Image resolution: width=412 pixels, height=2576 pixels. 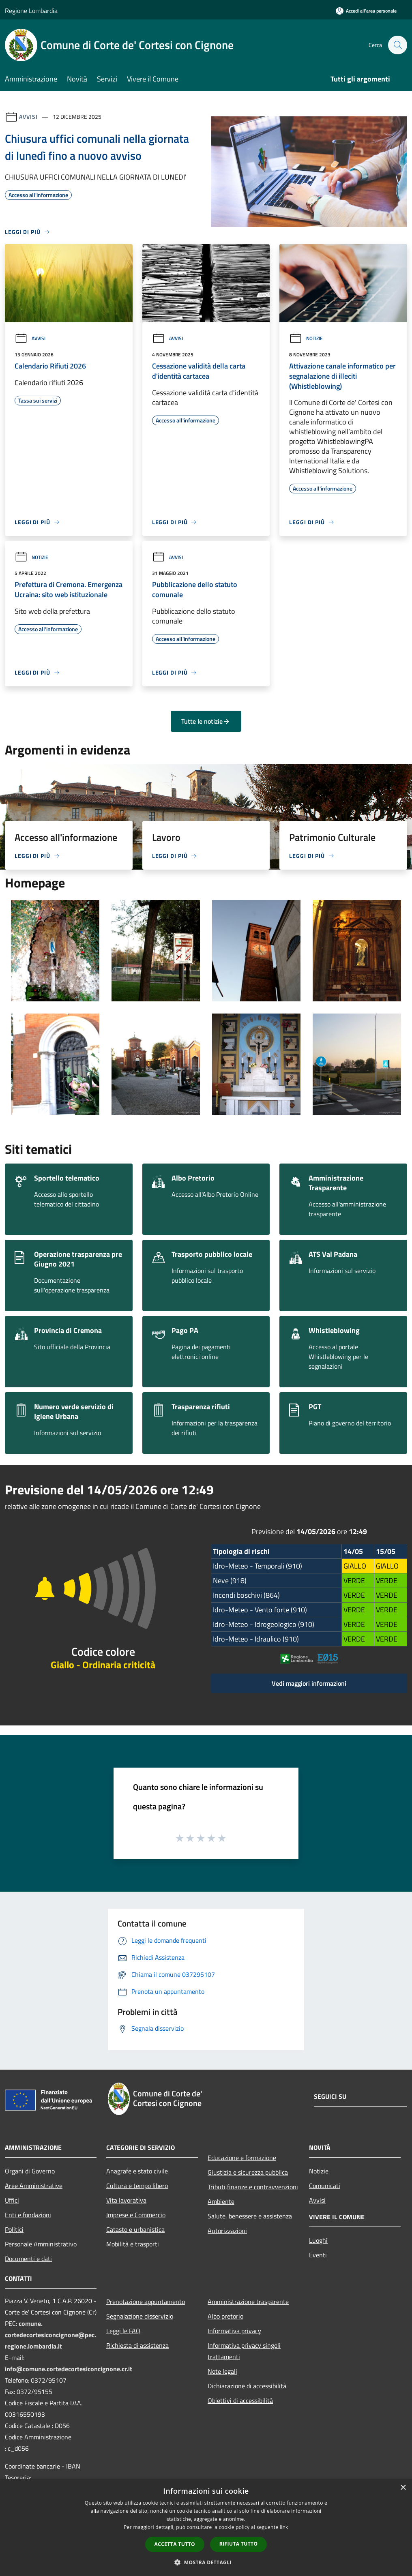 What do you see at coordinates (41, 2244) in the screenshot?
I see `Personale Amministrativo` at bounding box center [41, 2244].